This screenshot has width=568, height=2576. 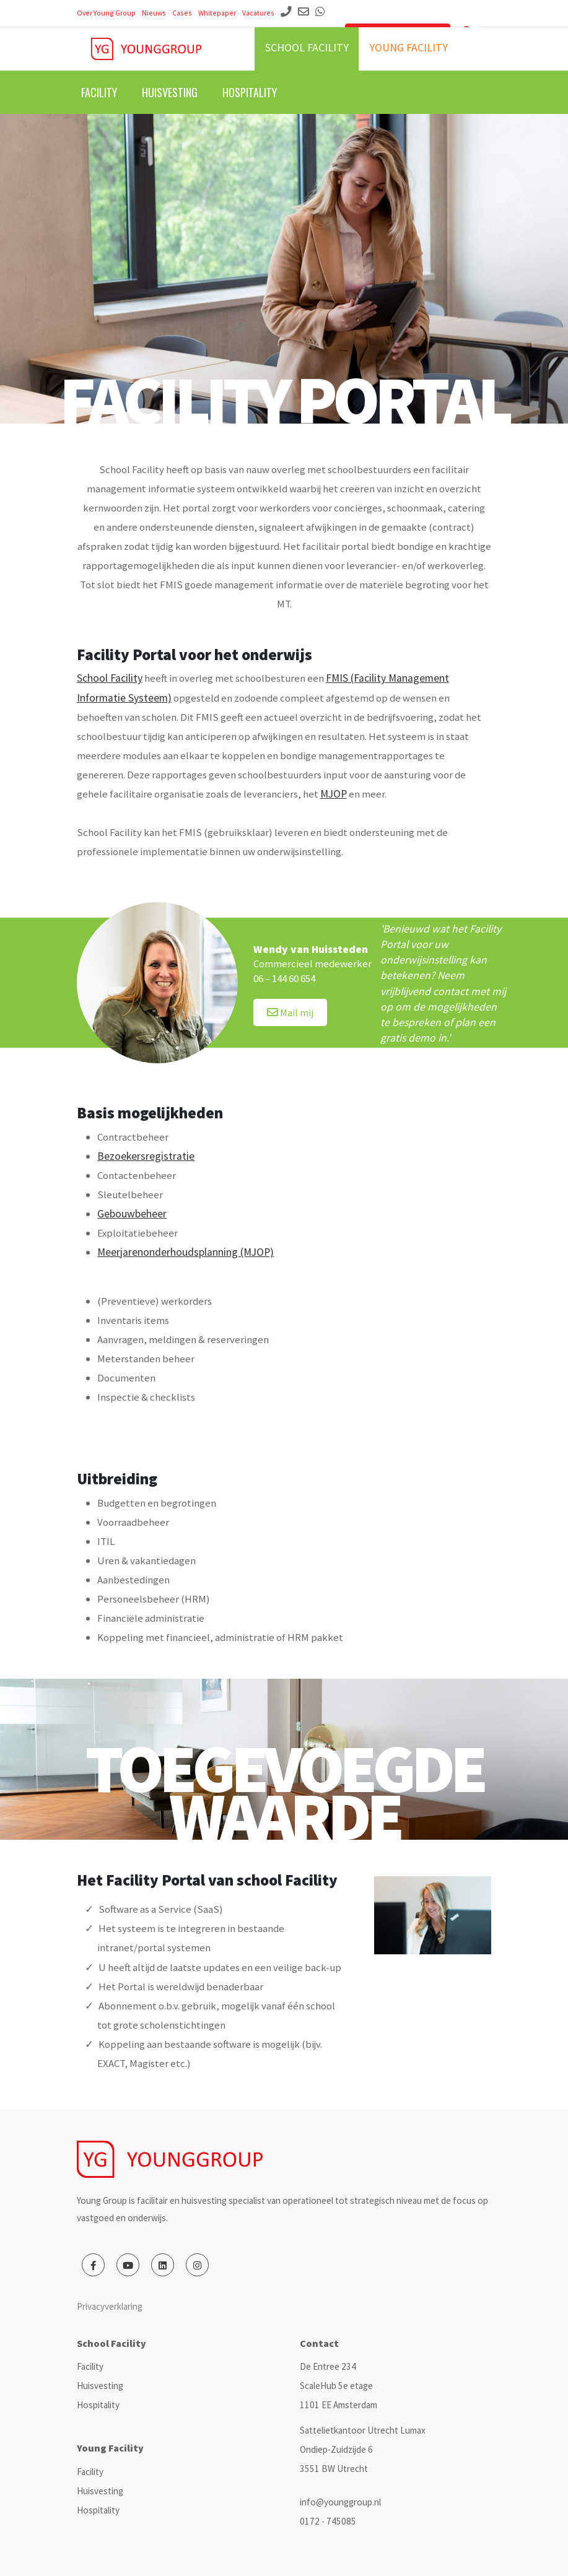 What do you see at coordinates (154, 12) in the screenshot?
I see `Nieuws` at bounding box center [154, 12].